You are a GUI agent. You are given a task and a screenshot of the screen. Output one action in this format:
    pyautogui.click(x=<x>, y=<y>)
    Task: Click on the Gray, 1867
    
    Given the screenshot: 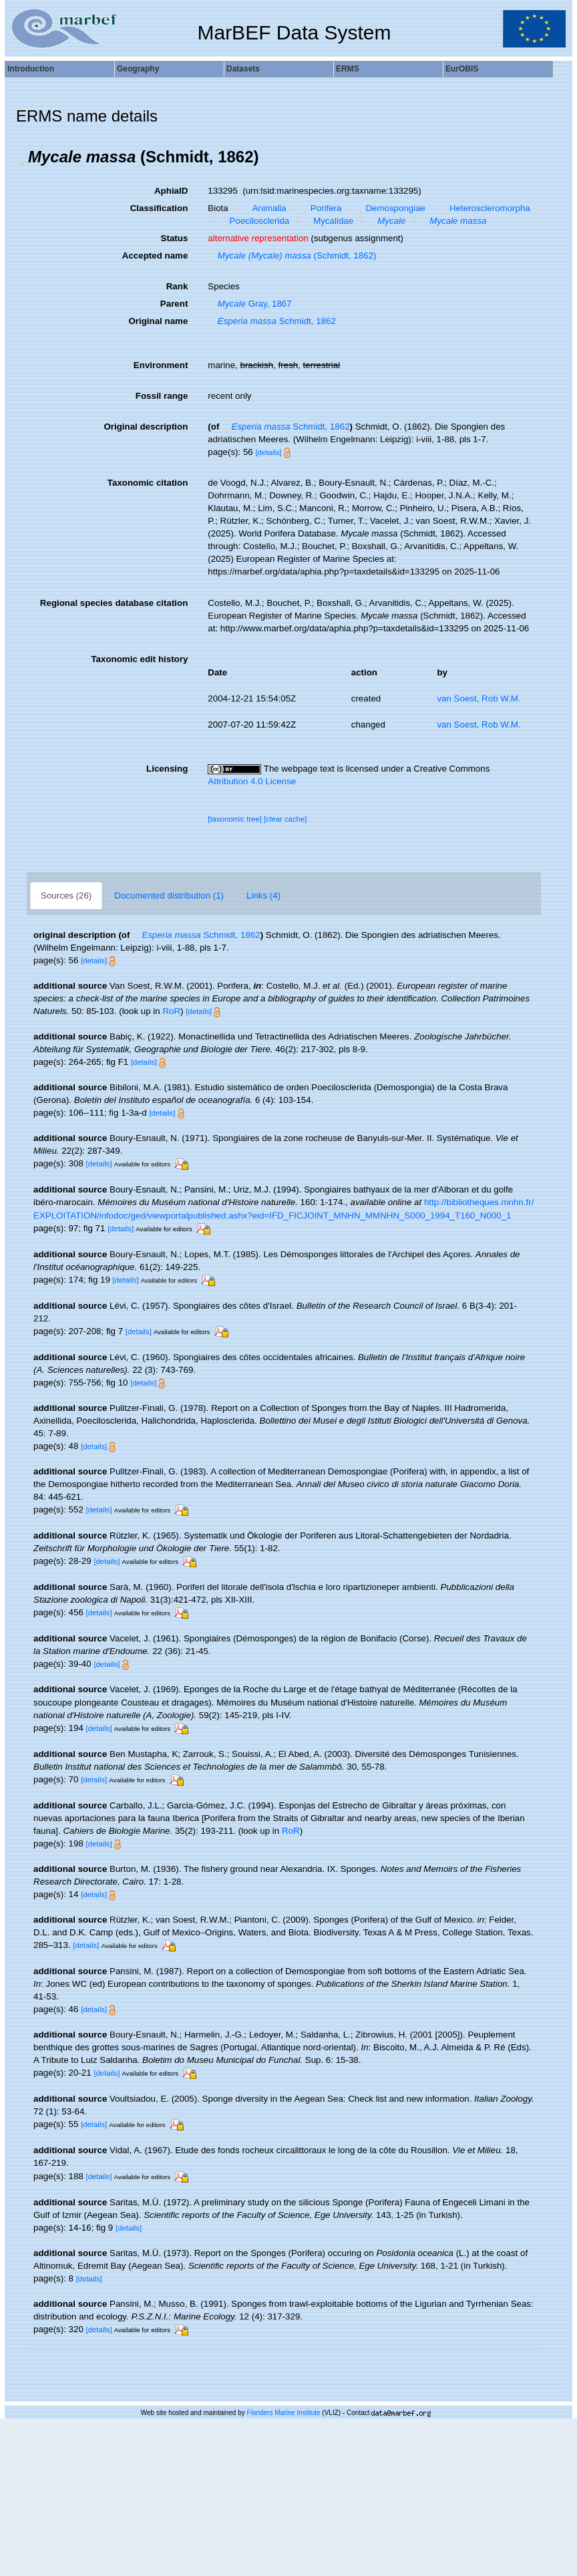 What is the action you would take?
    pyautogui.click(x=249, y=304)
    